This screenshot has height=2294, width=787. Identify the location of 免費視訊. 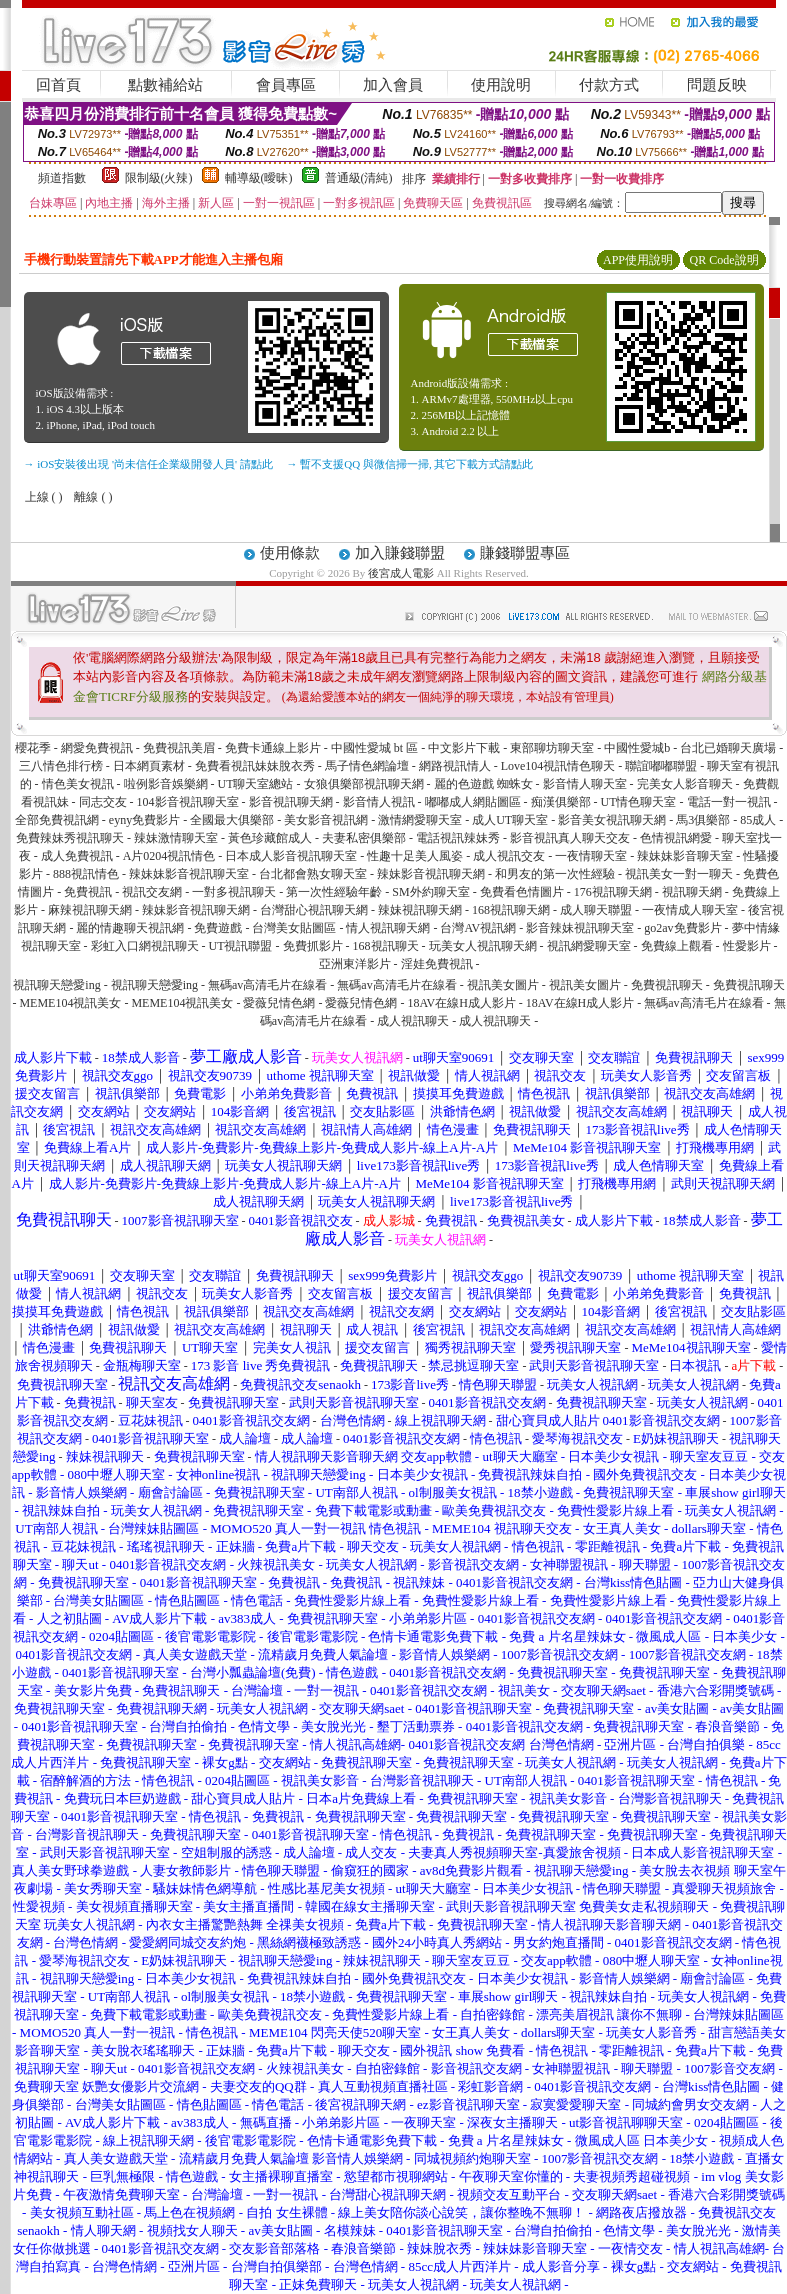
(88, 892).